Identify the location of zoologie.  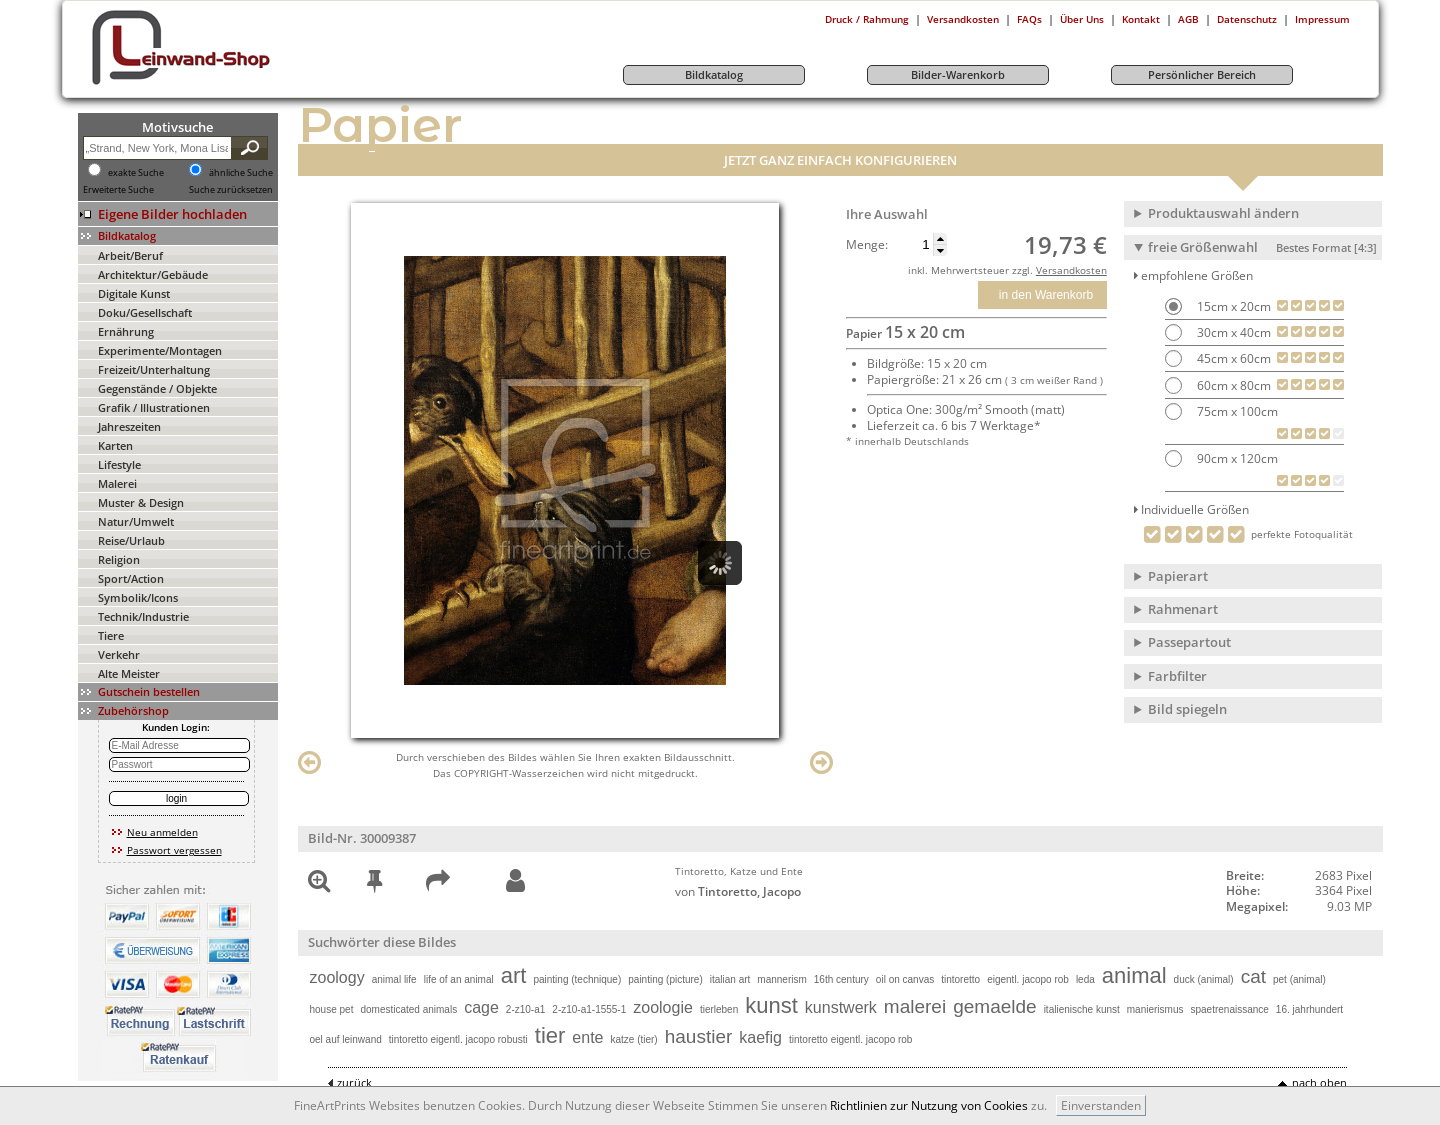
(663, 1007).